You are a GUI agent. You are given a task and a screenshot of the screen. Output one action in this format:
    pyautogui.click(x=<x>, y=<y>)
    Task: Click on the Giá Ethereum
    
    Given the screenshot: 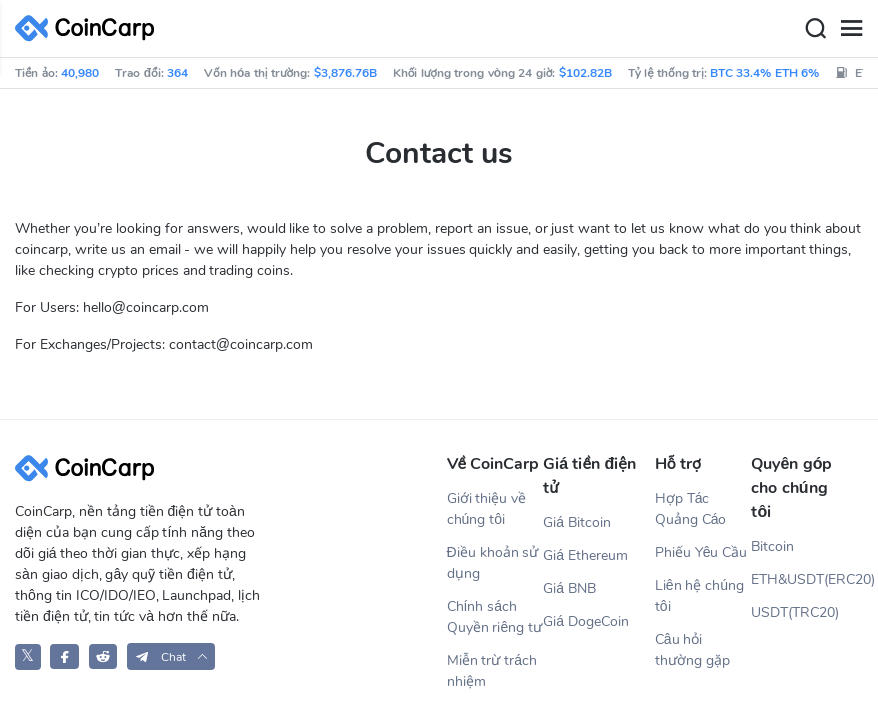 What is the action you would take?
    pyautogui.click(x=585, y=555)
    